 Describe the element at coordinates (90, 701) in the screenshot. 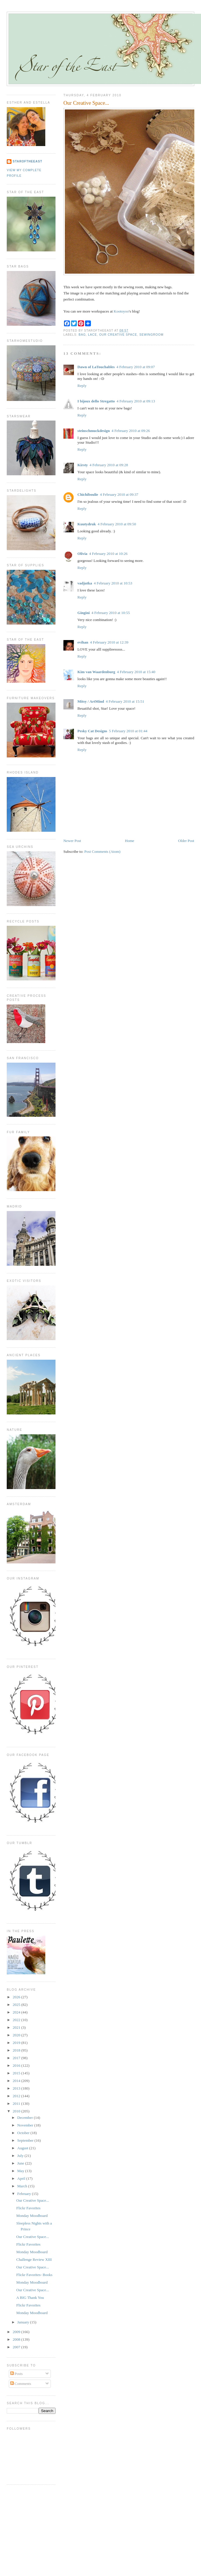

I see `Mitsy / ArtMind` at that location.